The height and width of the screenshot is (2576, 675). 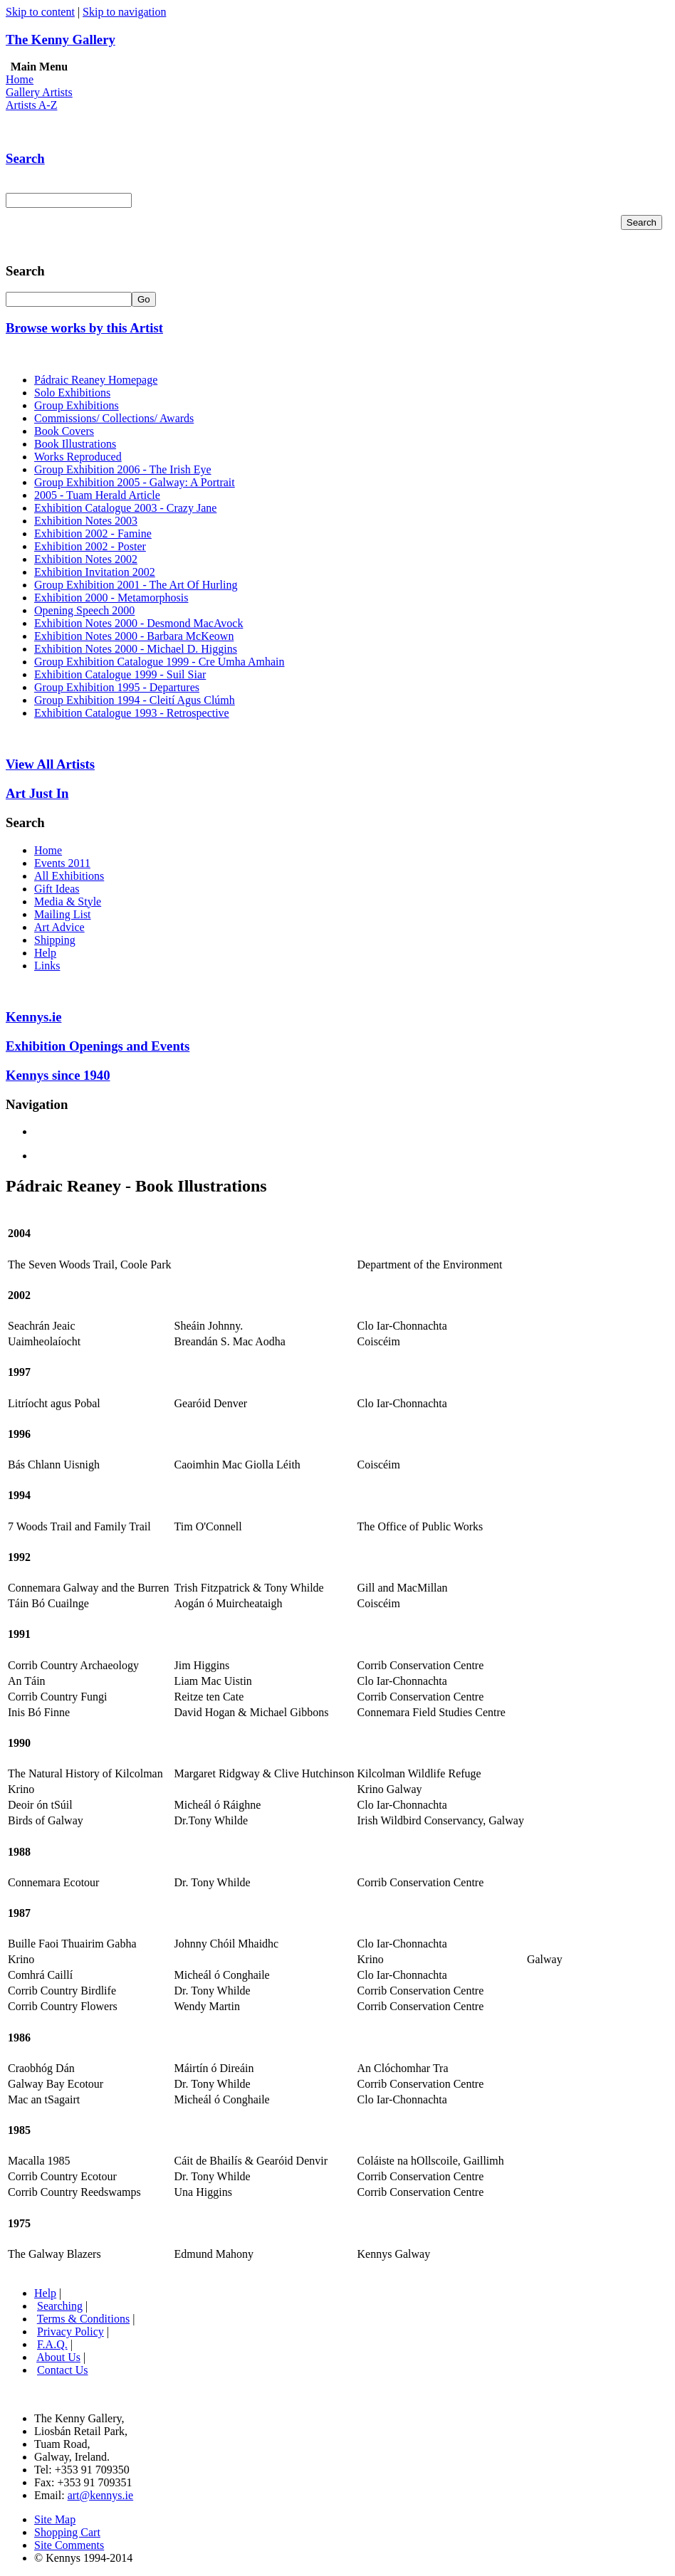 What do you see at coordinates (125, 508) in the screenshot?
I see `Exhibition Catalogue 2003 - Crazy Jane` at bounding box center [125, 508].